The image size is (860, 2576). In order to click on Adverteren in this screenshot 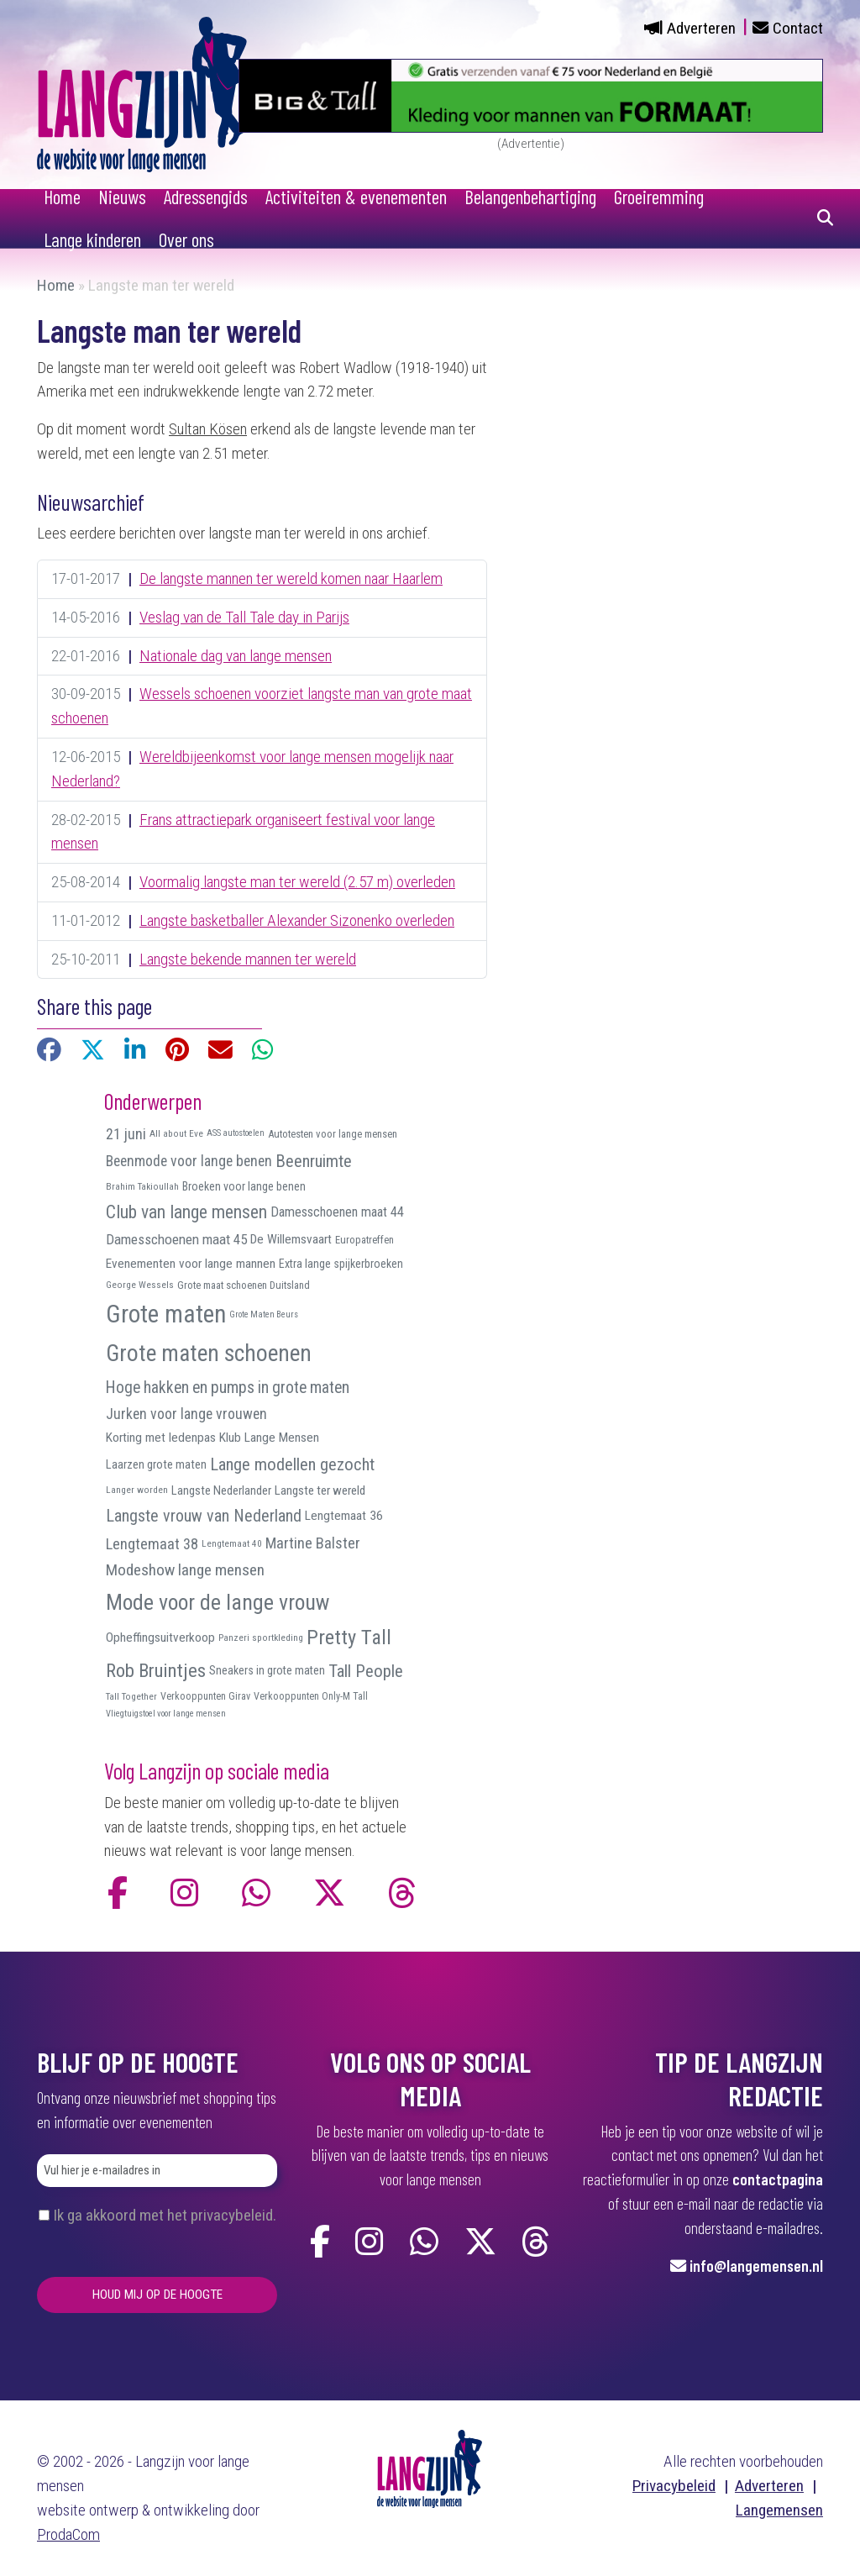, I will do `click(701, 28)`.